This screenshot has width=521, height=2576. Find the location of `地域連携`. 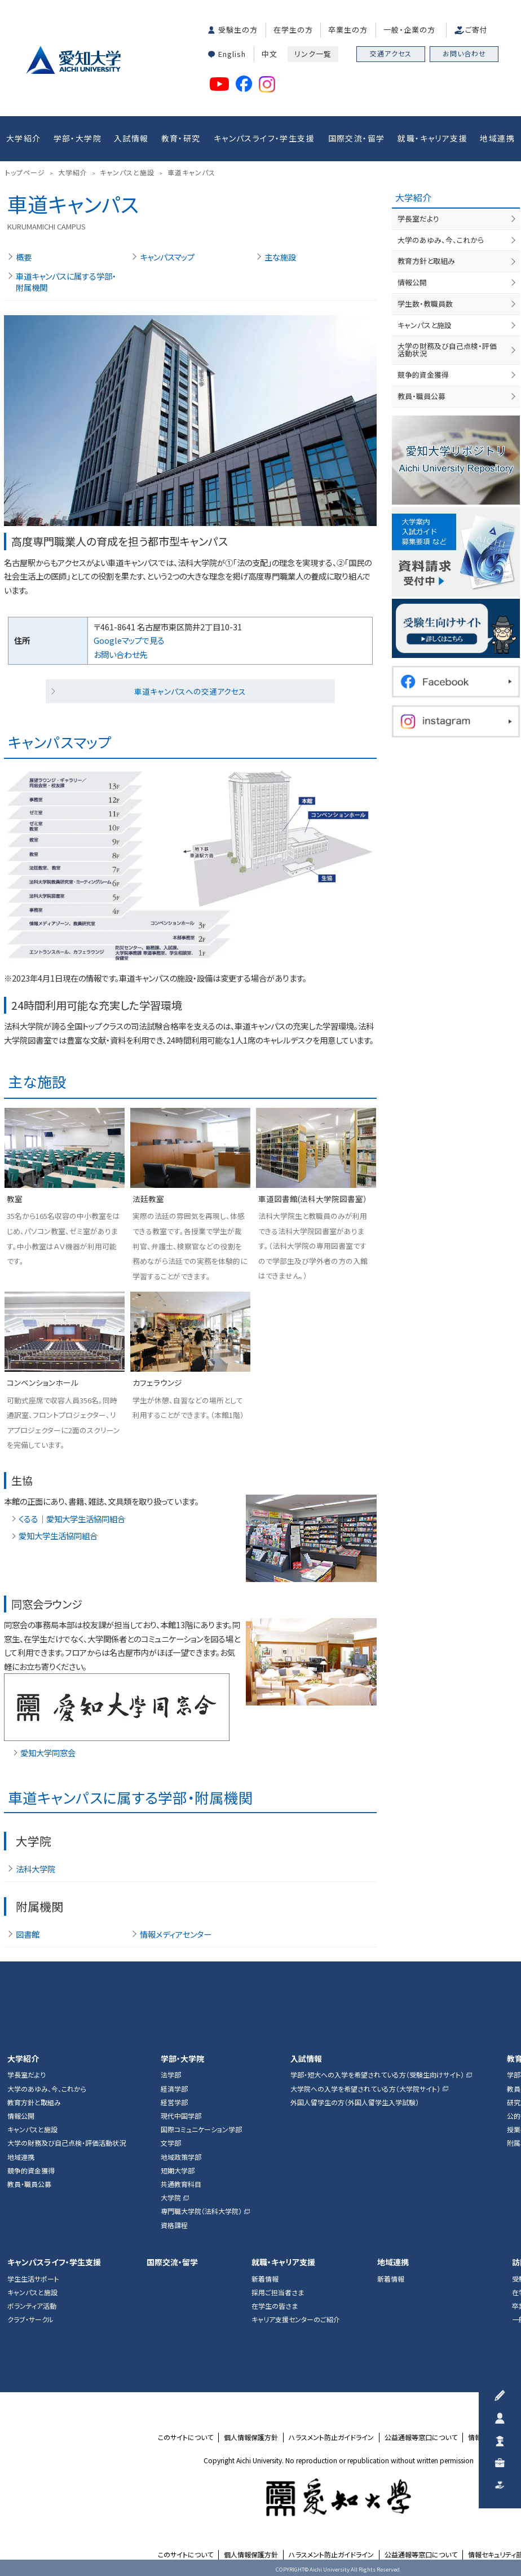

地域連携 is located at coordinates (497, 138).